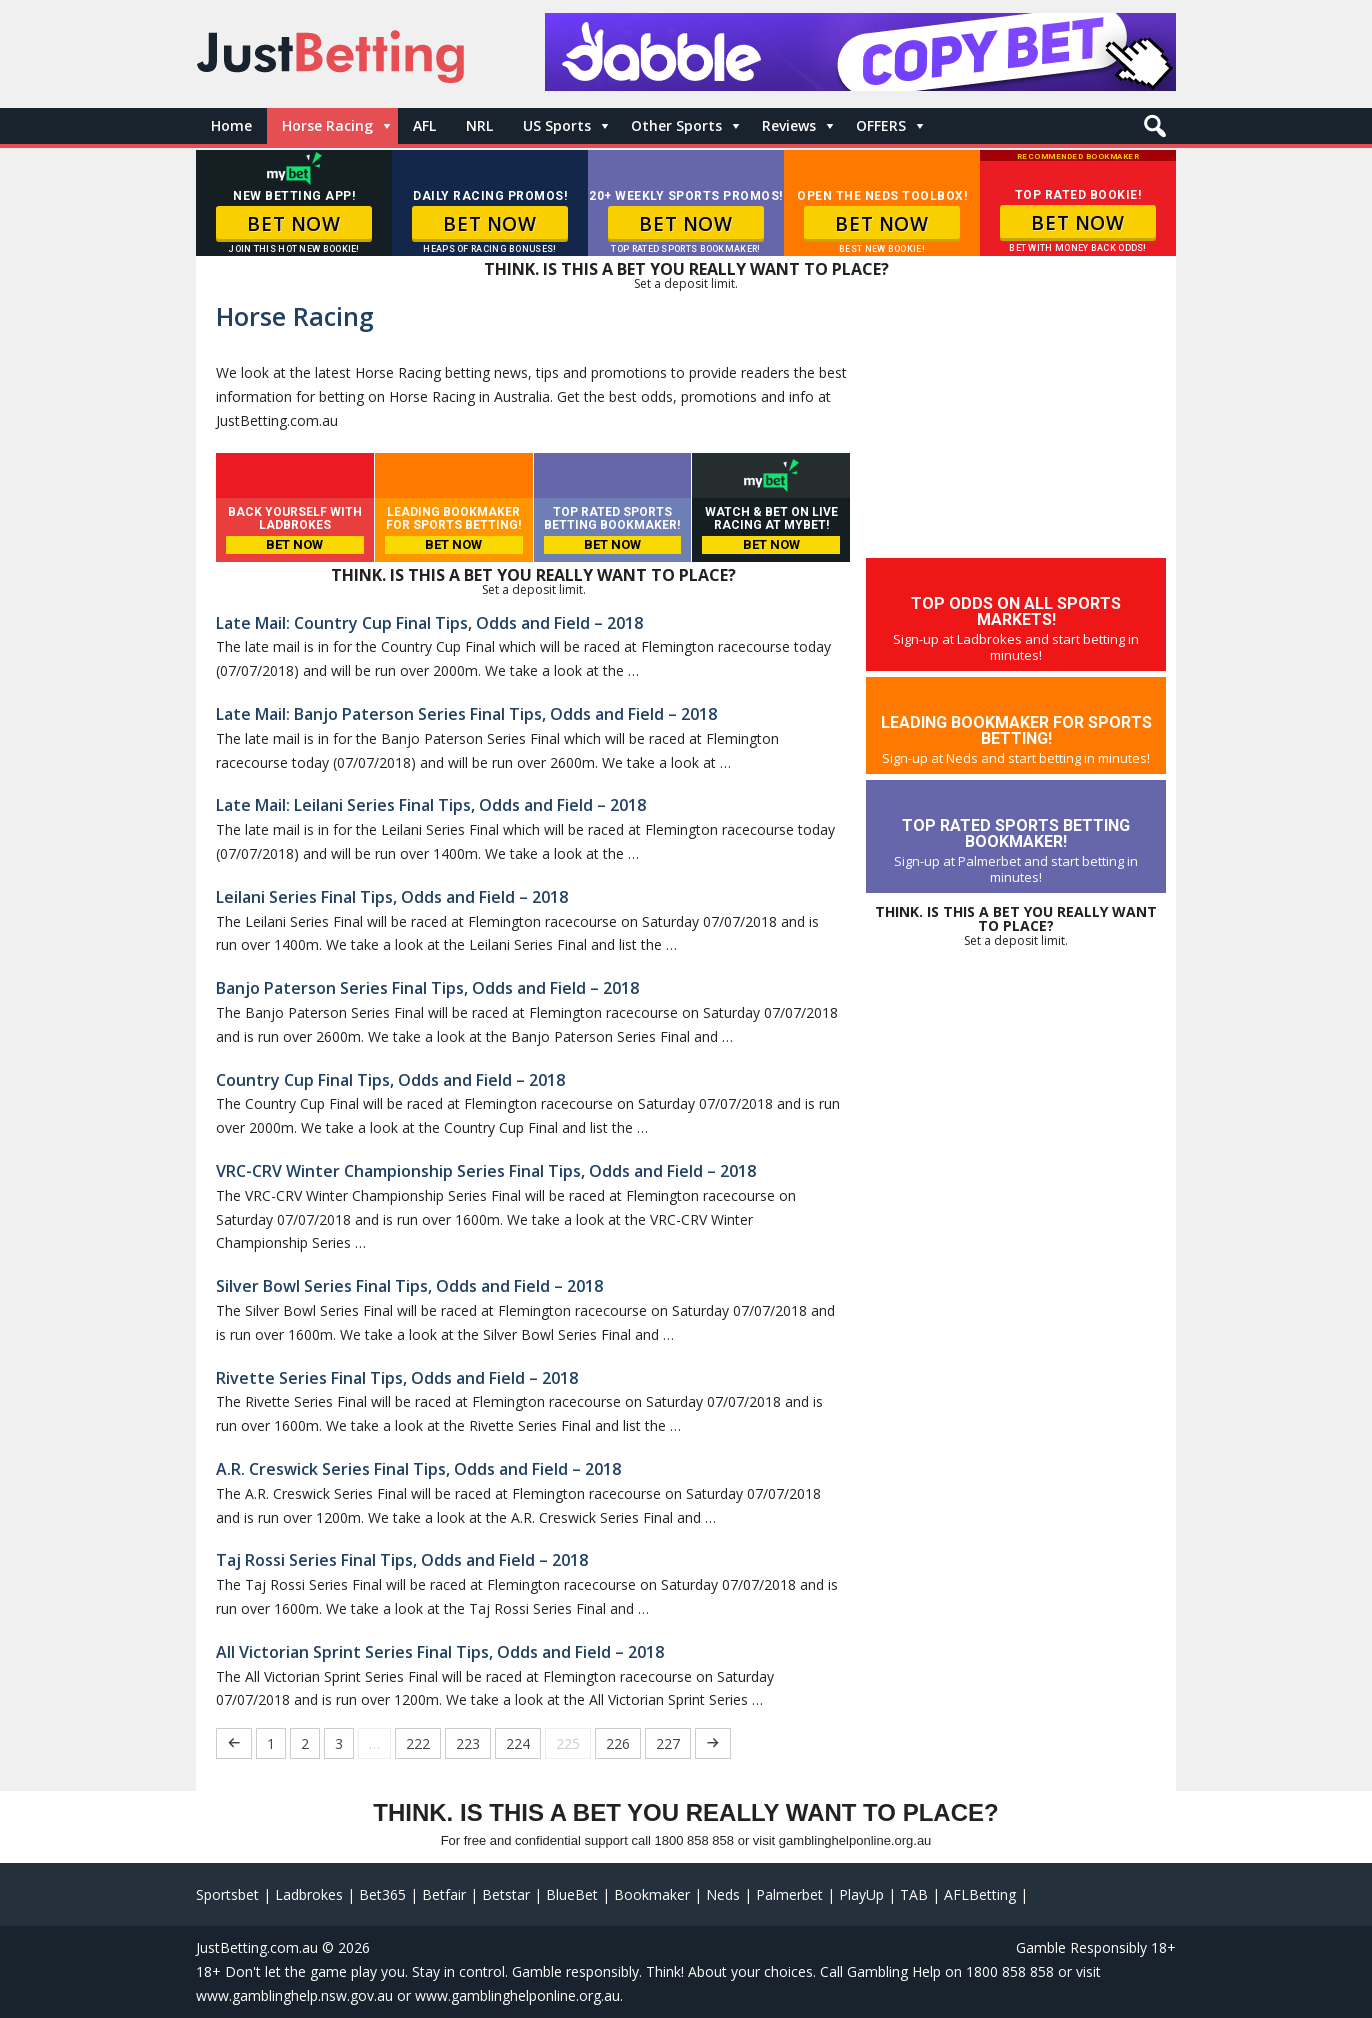  What do you see at coordinates (227, 1894) in the screenshot?
I see `Sportsbet` at bounding box center [227, 1894].